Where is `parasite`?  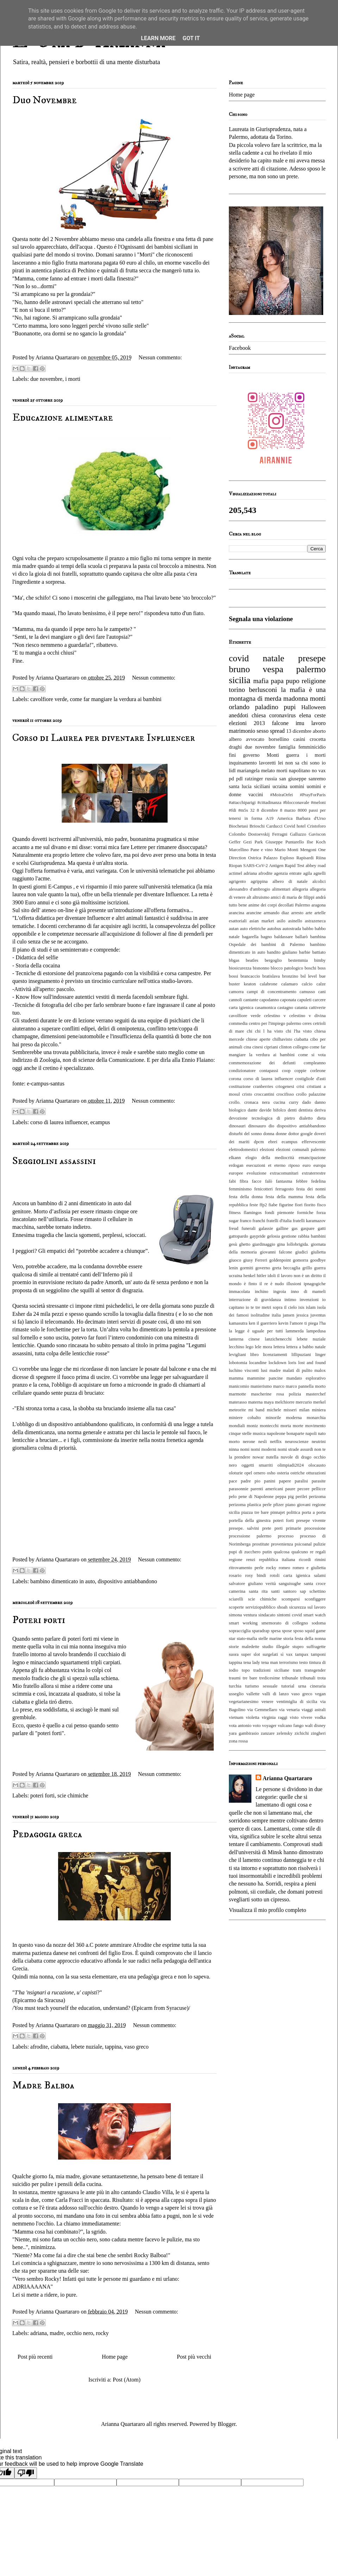
parasite is located at coordinates (319, 1481).